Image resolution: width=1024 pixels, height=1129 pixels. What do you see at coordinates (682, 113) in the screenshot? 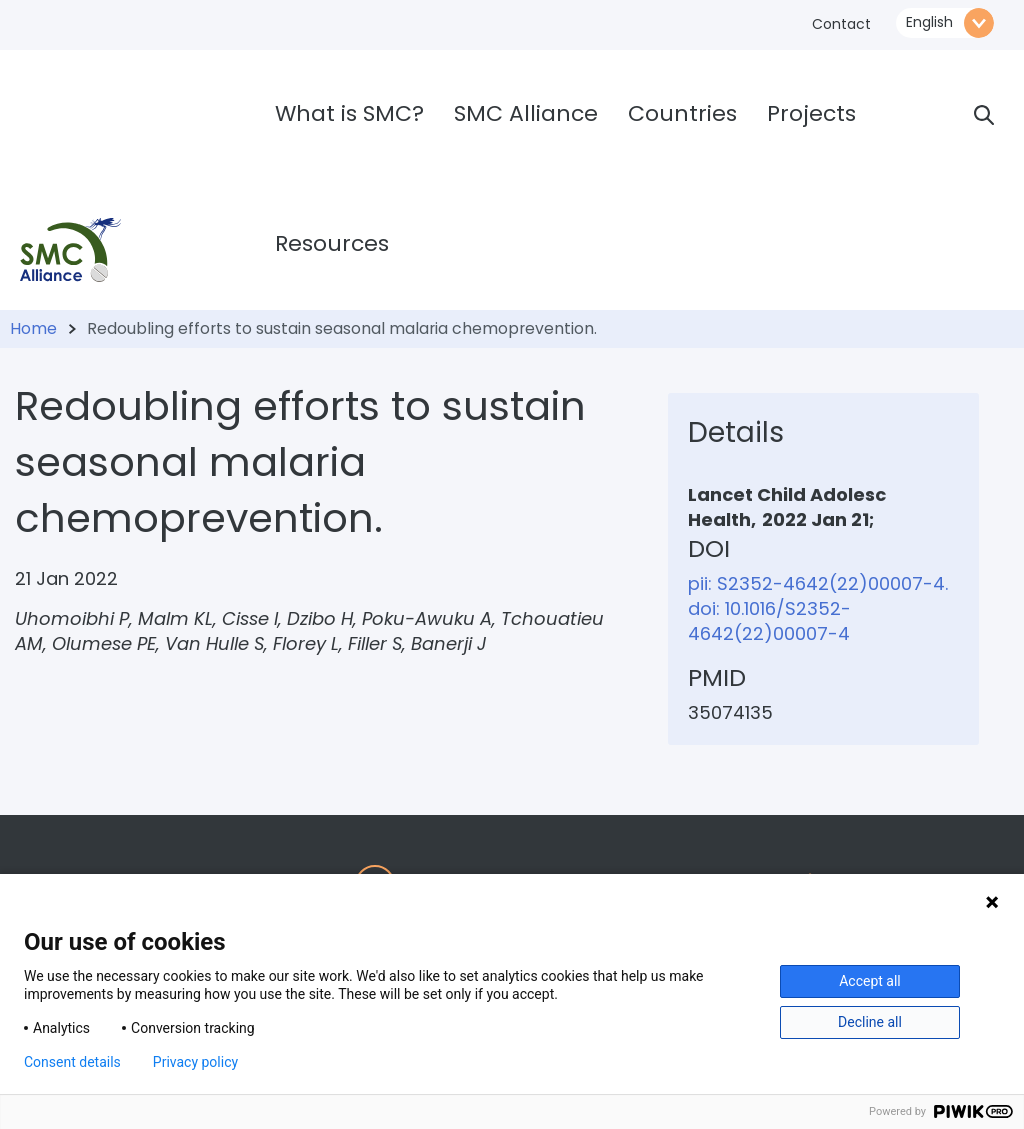
I see `Countries` at bounding box center [682, 113].